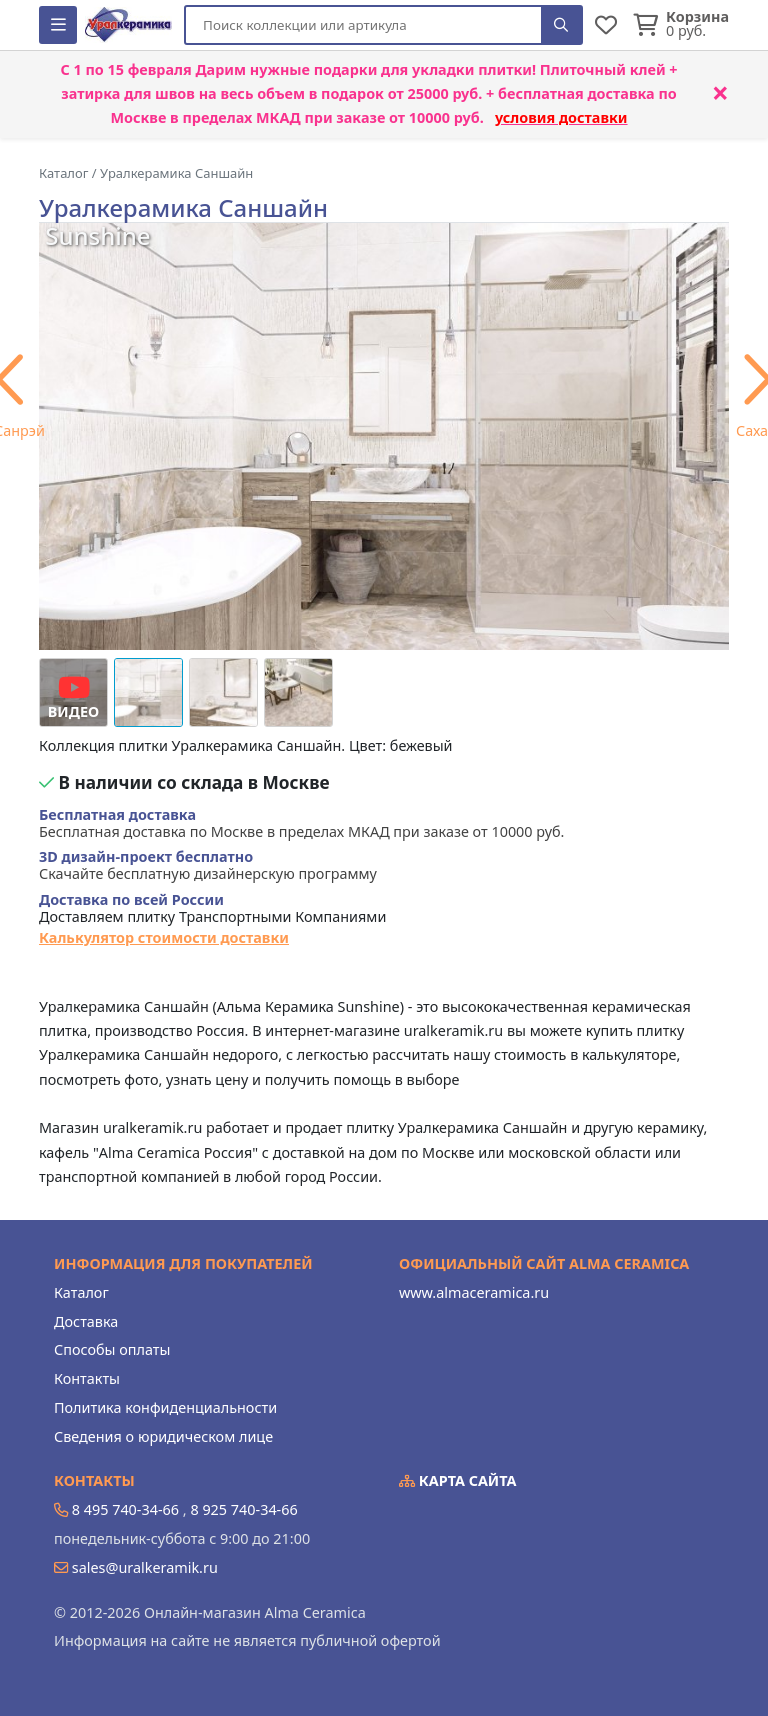 This screenshot has height=1716, width=768. What do you see at coordinates (86, 1321) in the screenshot?
I see `Доставка` at bounding box center [86, 1321].